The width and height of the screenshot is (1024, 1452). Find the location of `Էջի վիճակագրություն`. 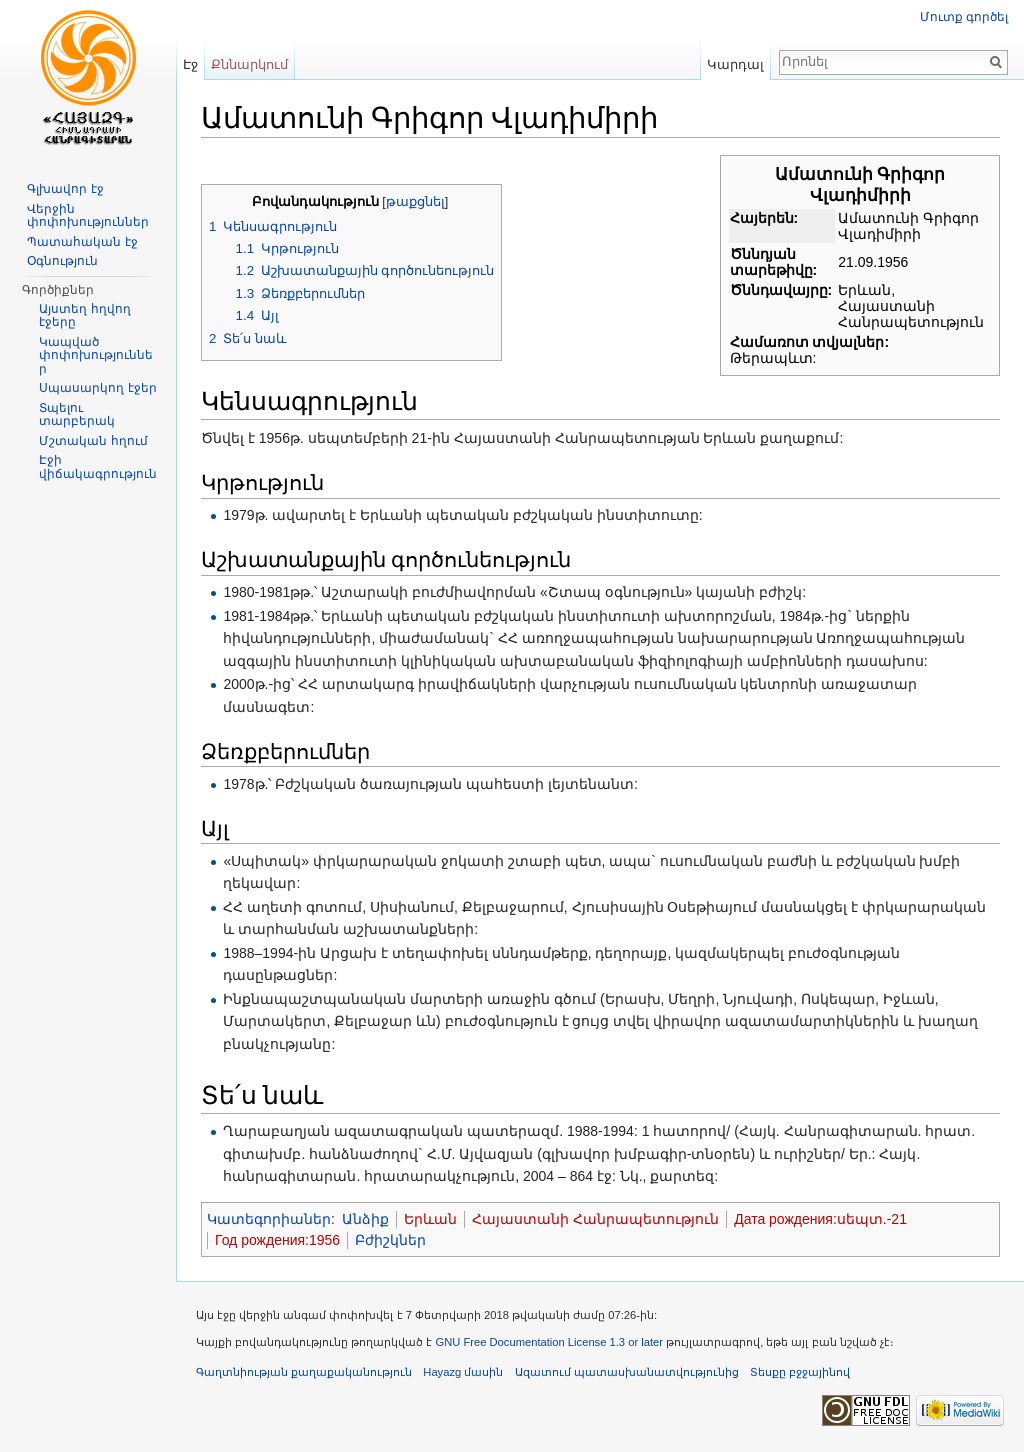

Էջի վիճակագրություն is located at coordinates (98, 467).